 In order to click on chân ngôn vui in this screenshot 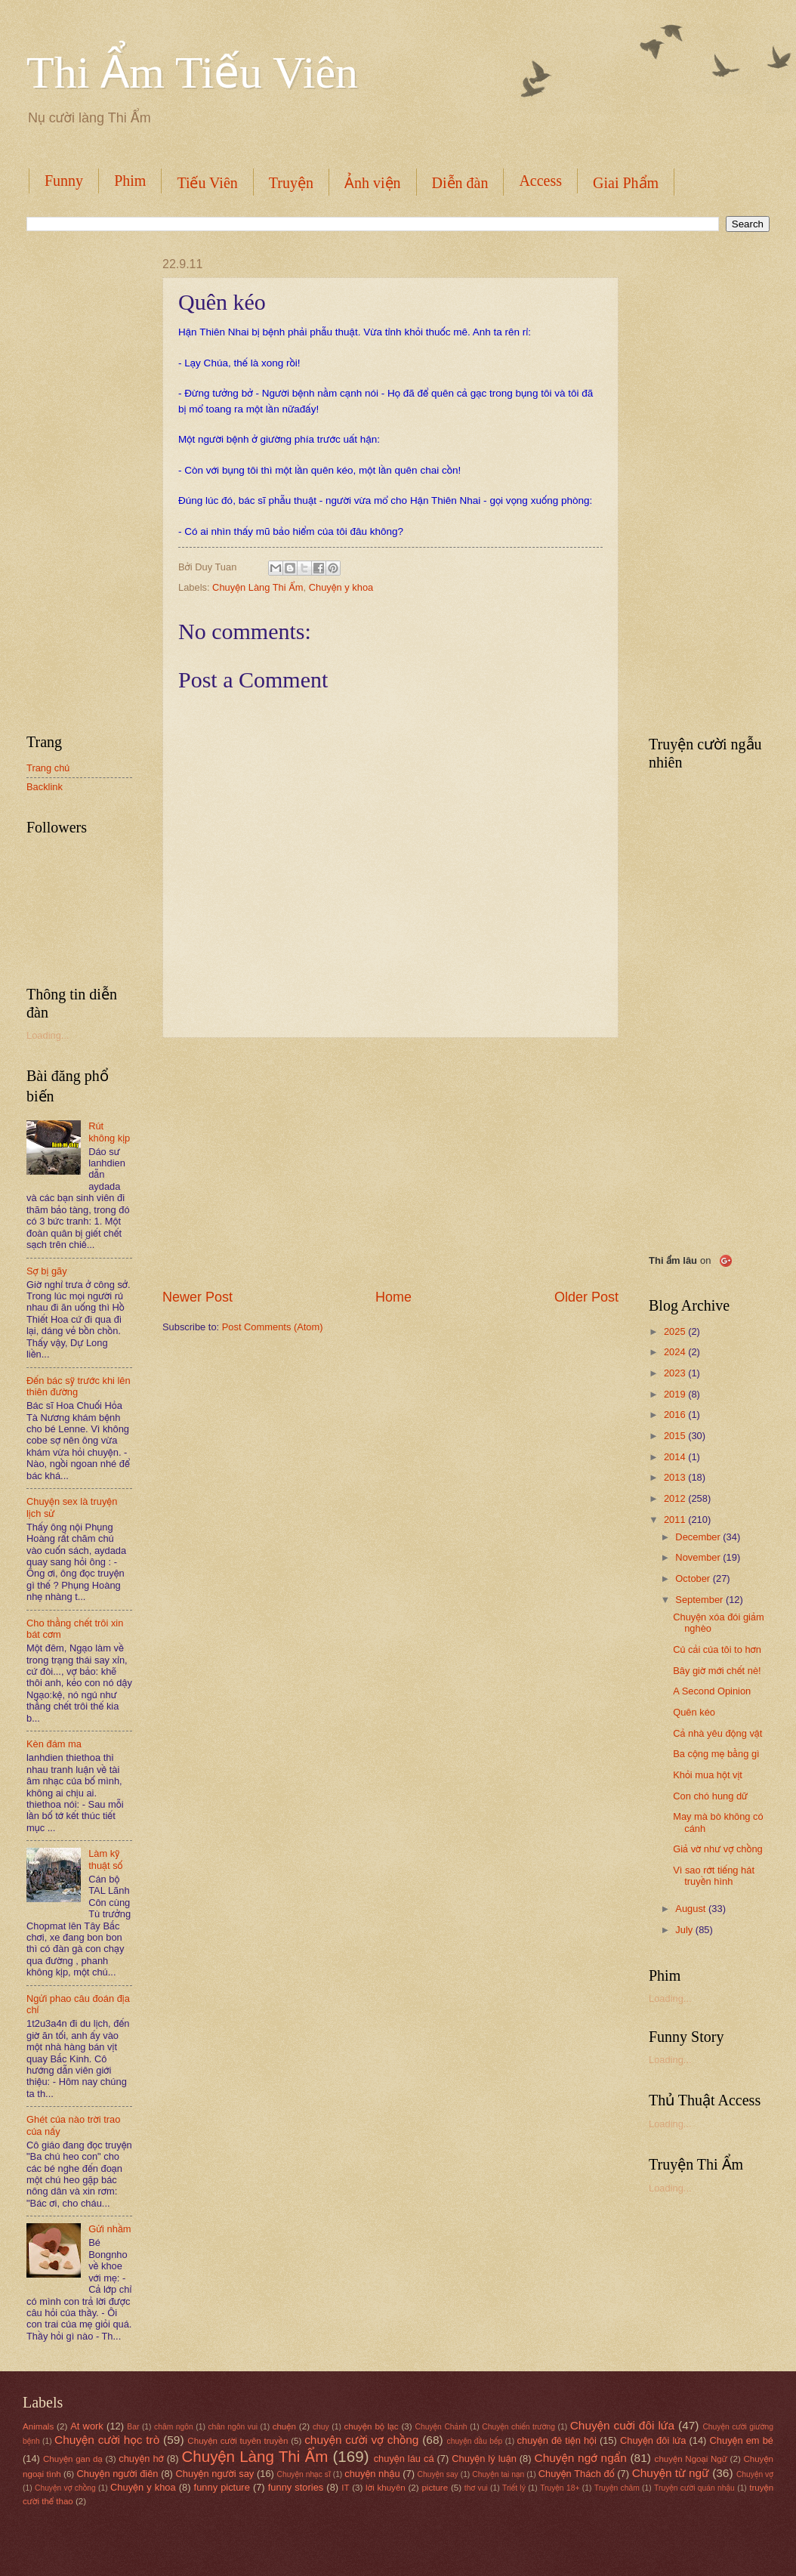, I will do `click(233, 2427)`.